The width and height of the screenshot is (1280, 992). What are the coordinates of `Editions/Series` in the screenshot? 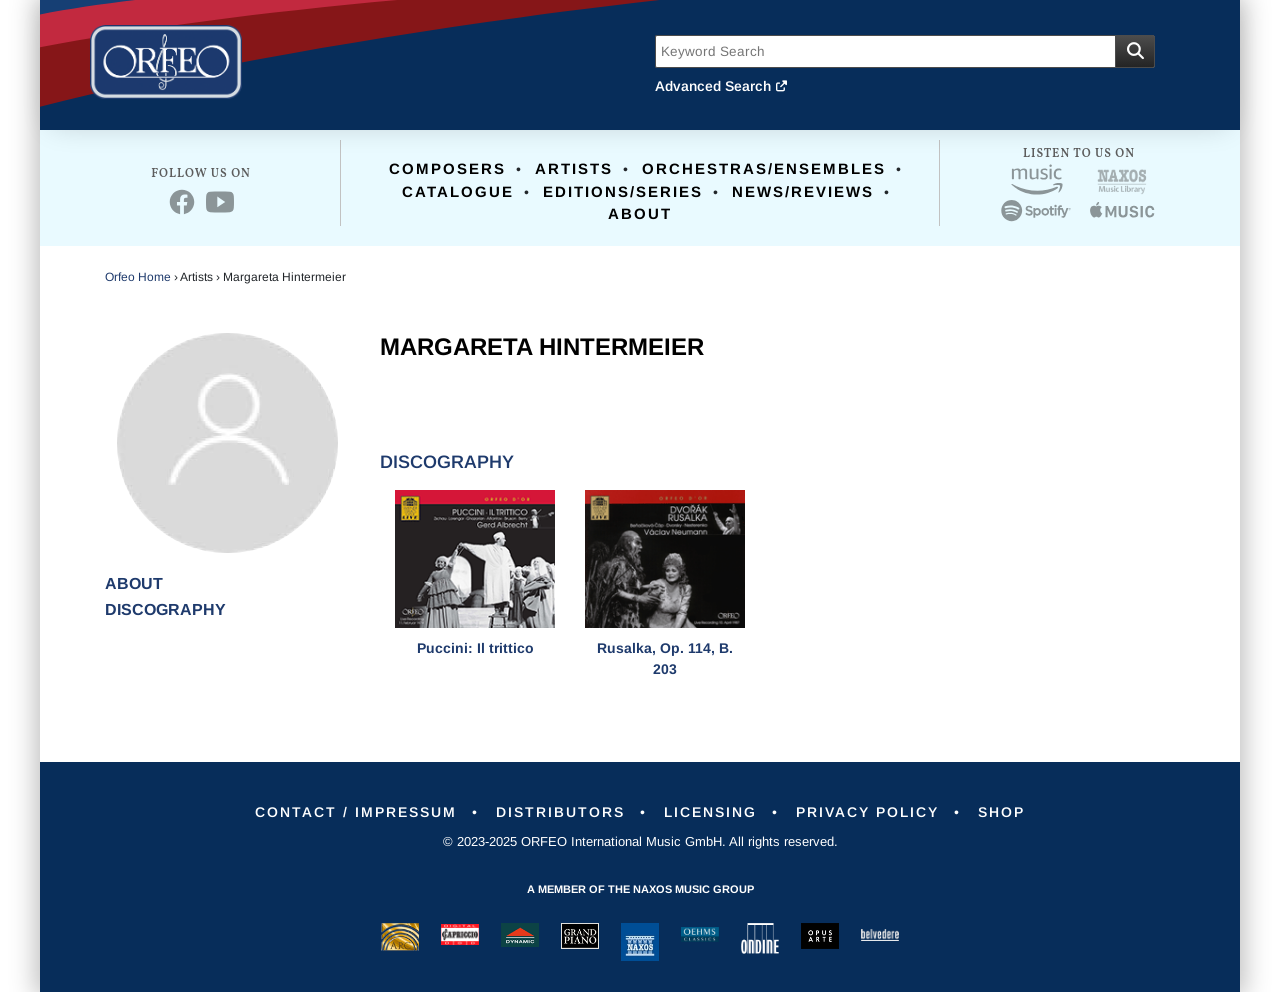 It's located at (623, 191).